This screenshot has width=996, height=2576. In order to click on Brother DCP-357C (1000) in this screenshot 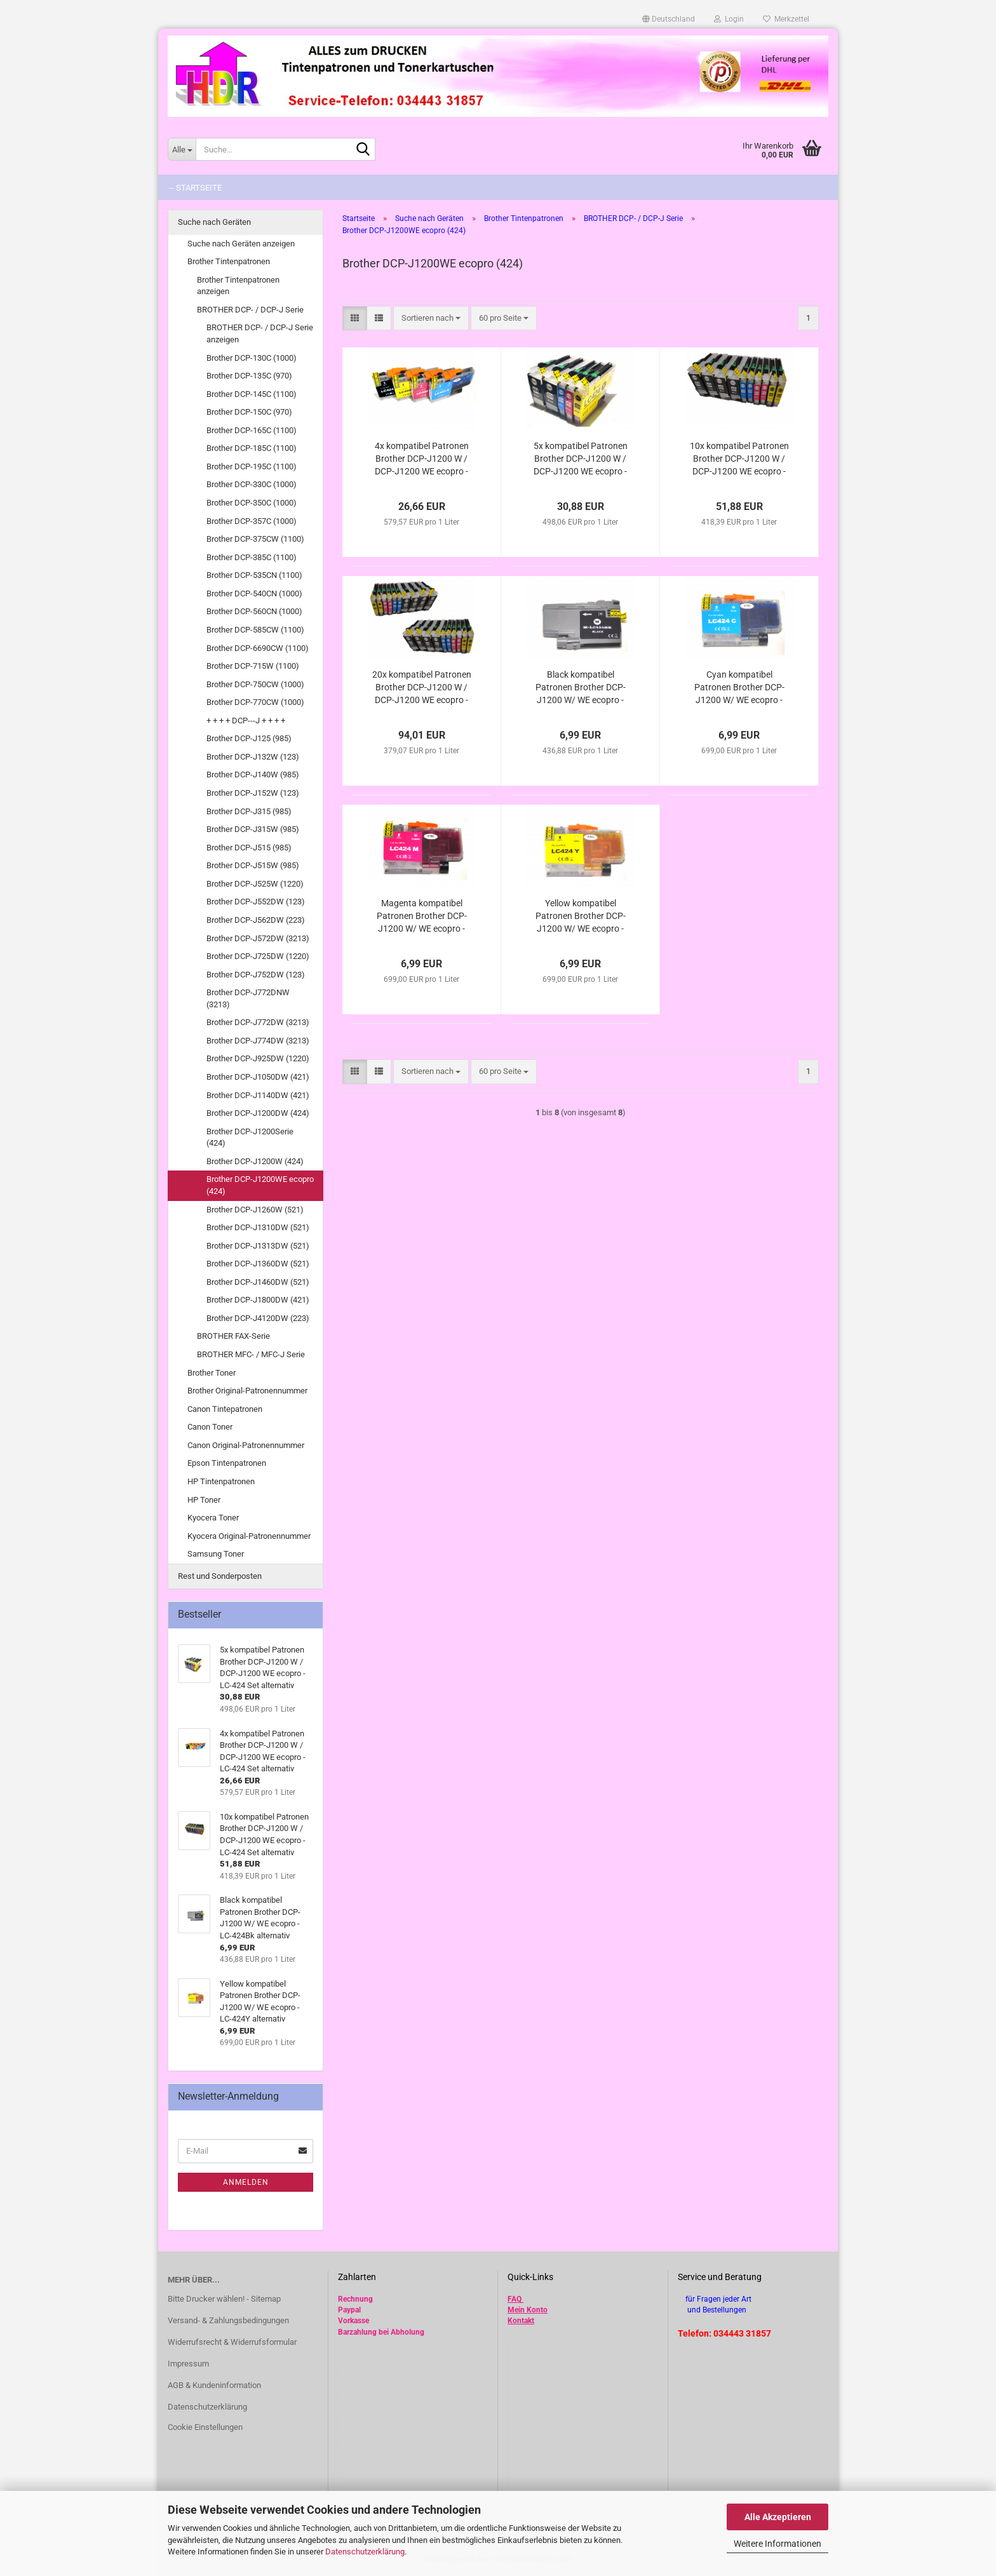, I will do `click(251, 521)`.